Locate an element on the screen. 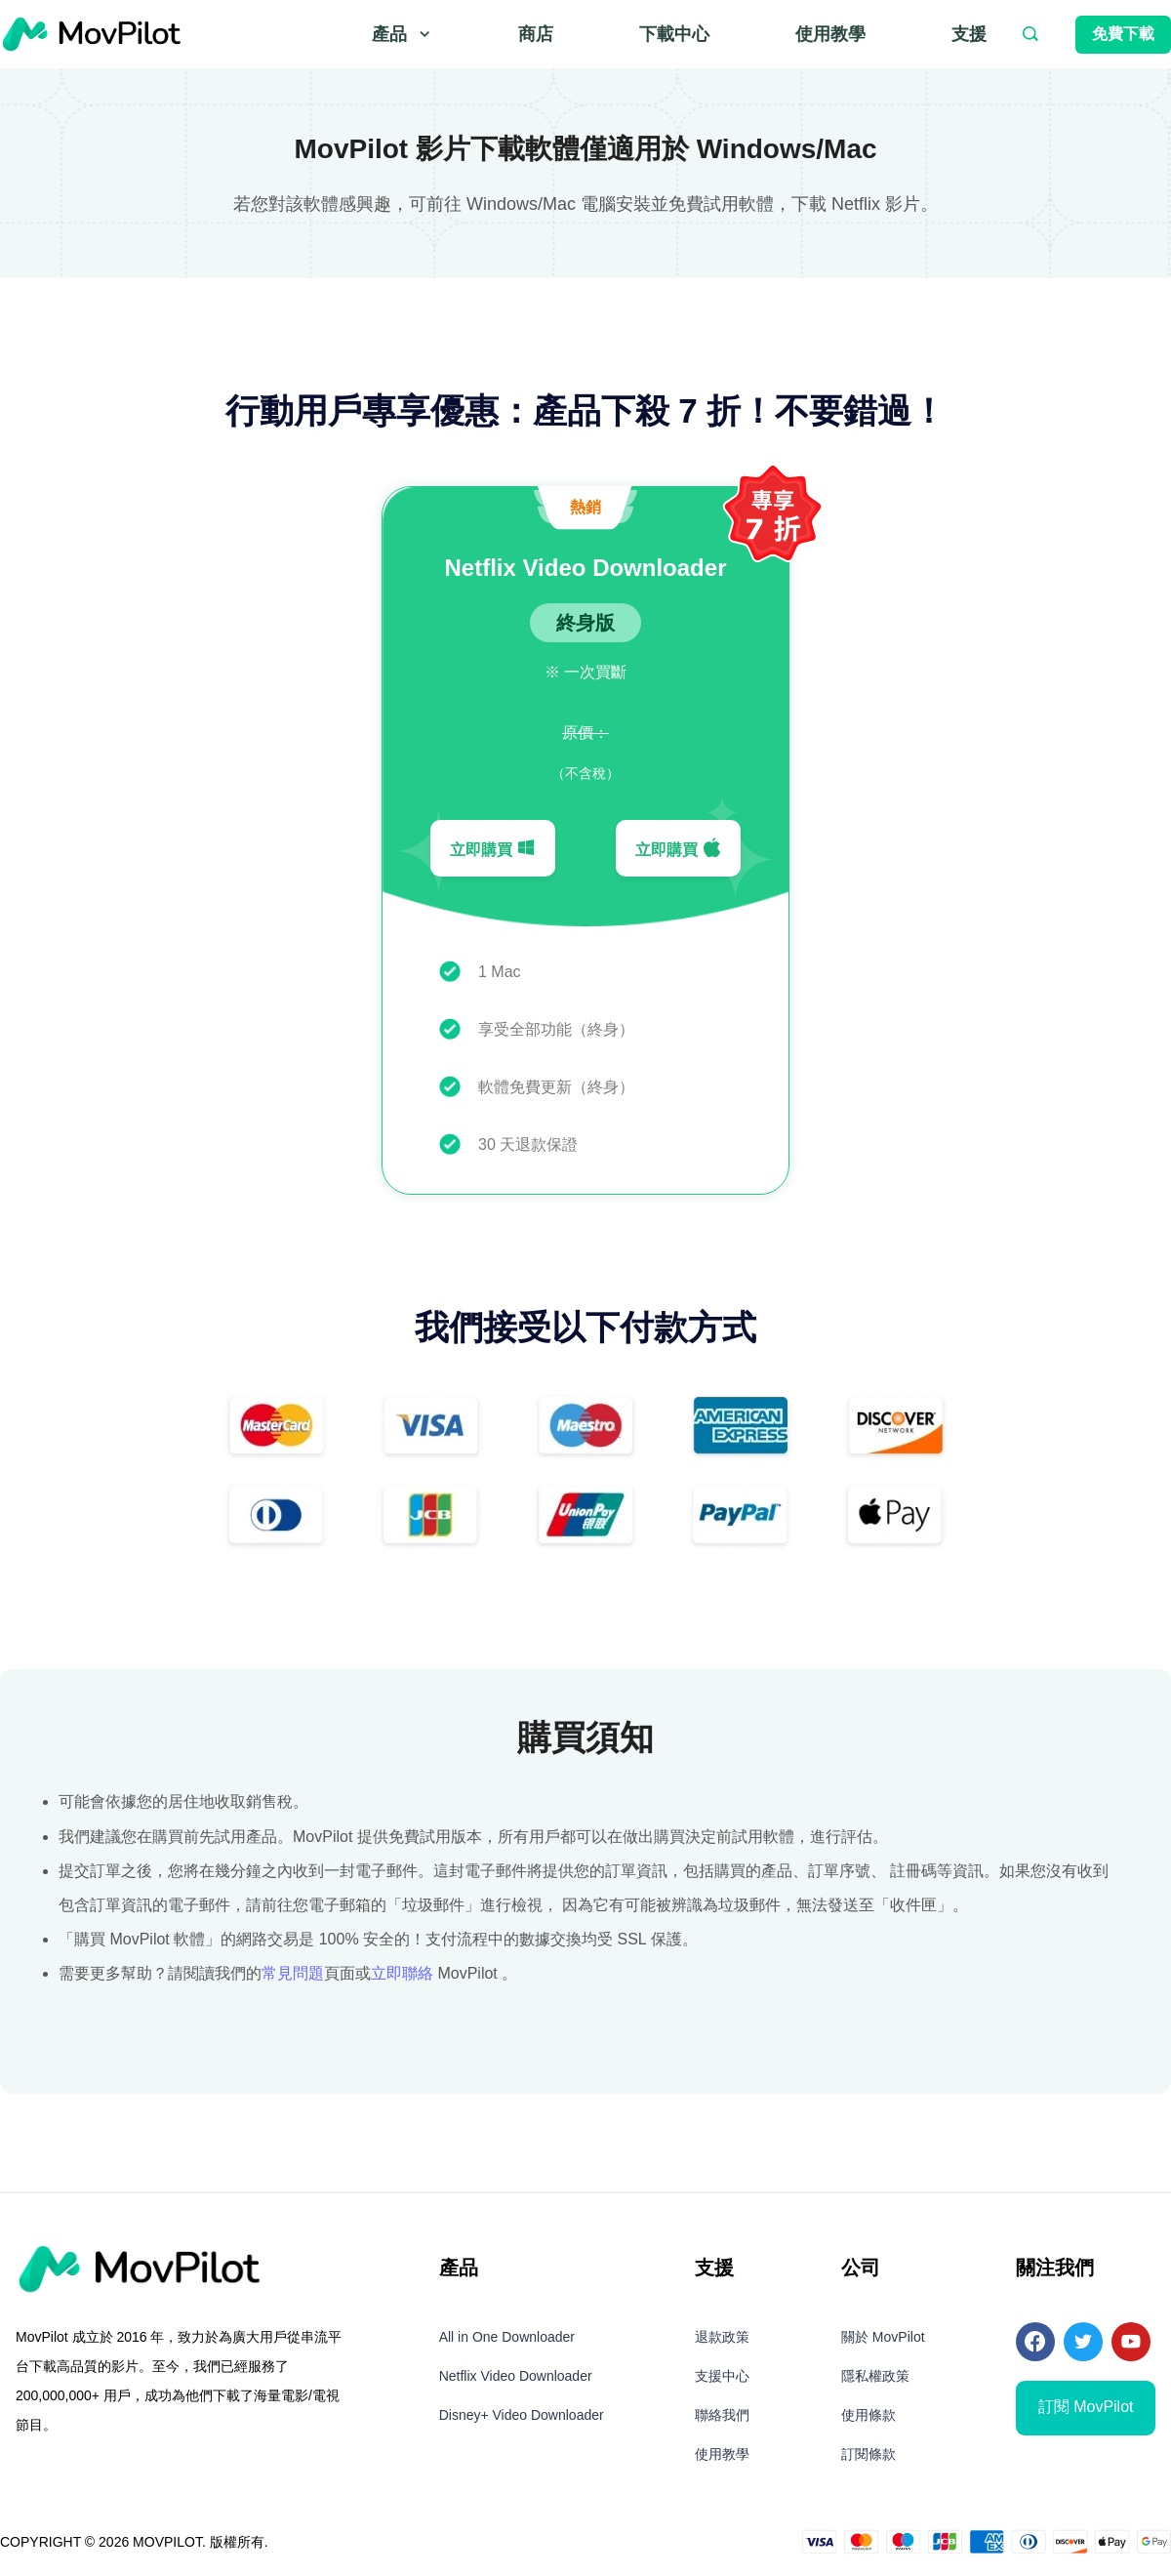  商店 is located at coordinates (535, 34).